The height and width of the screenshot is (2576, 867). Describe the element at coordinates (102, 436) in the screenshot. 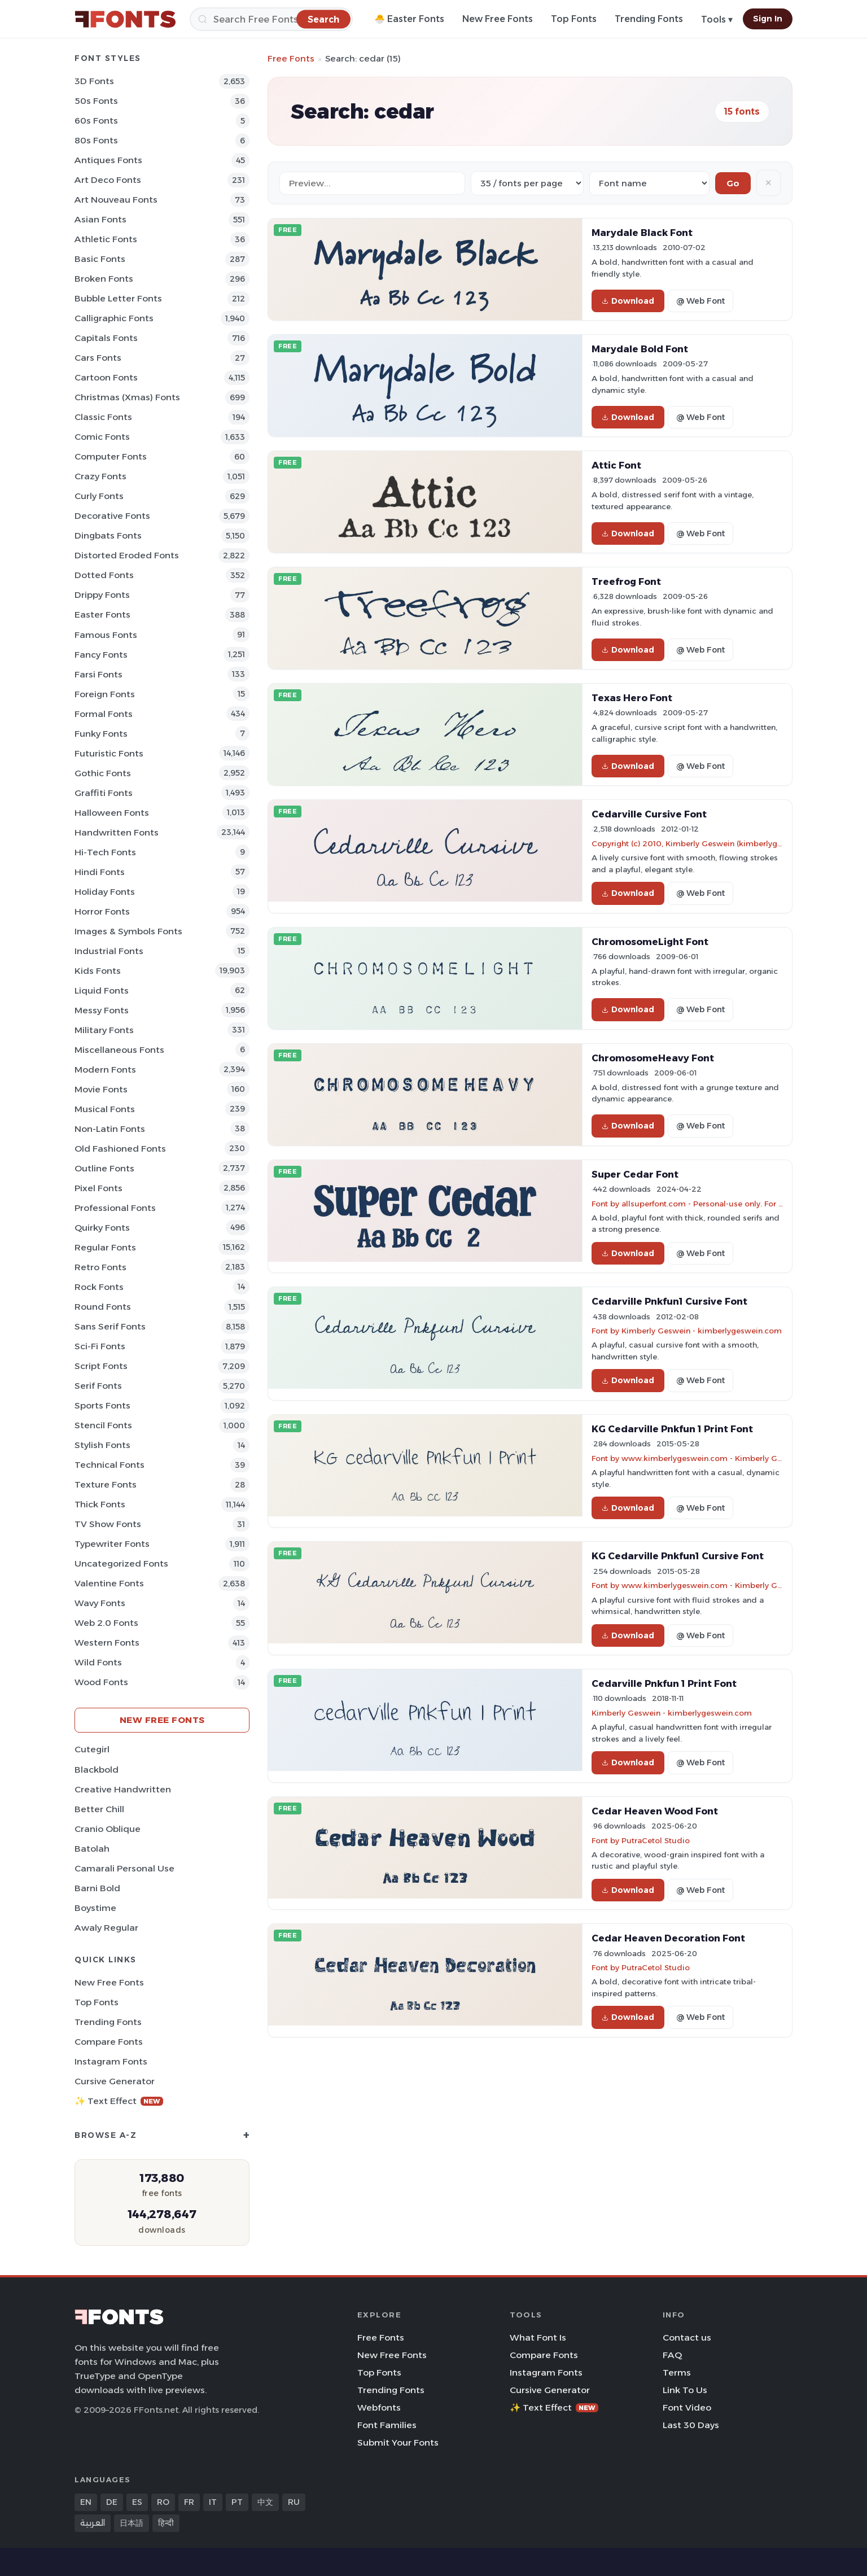

I see `Comic Fonts` at that location.